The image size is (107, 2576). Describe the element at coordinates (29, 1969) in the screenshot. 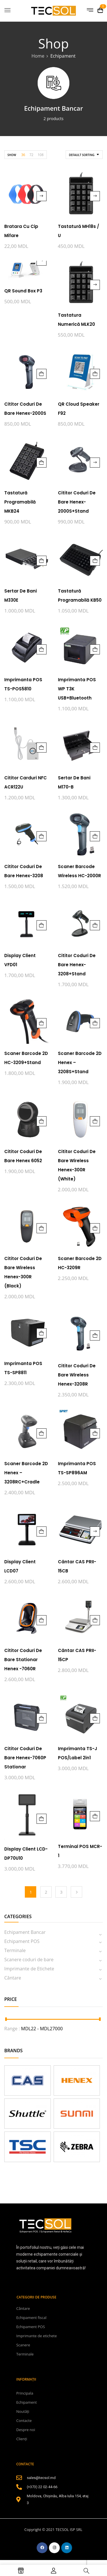

I see `Imprimante de Etichete` at that location.